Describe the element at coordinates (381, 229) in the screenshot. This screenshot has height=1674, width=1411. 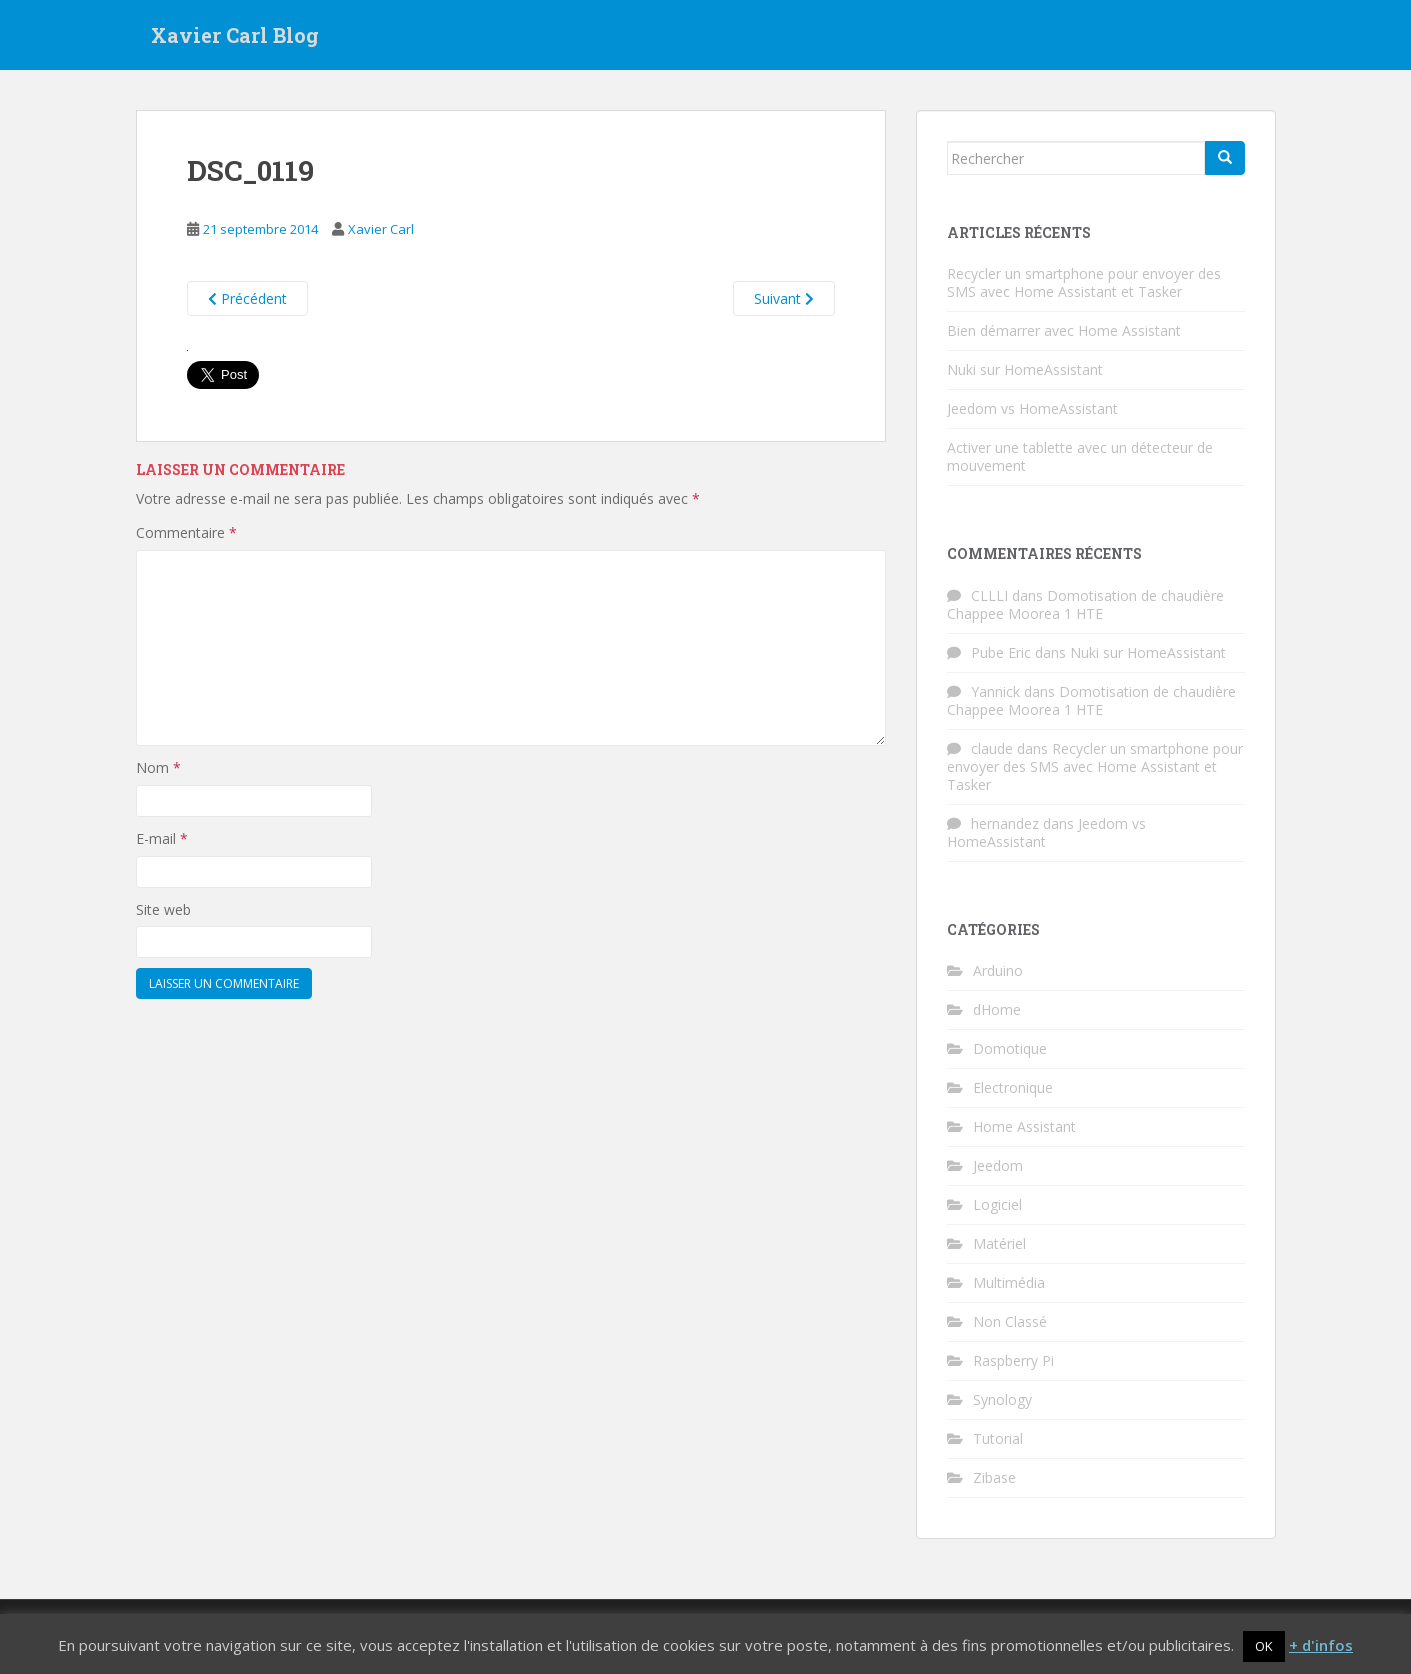
I see `Xavier Carl` at that location.